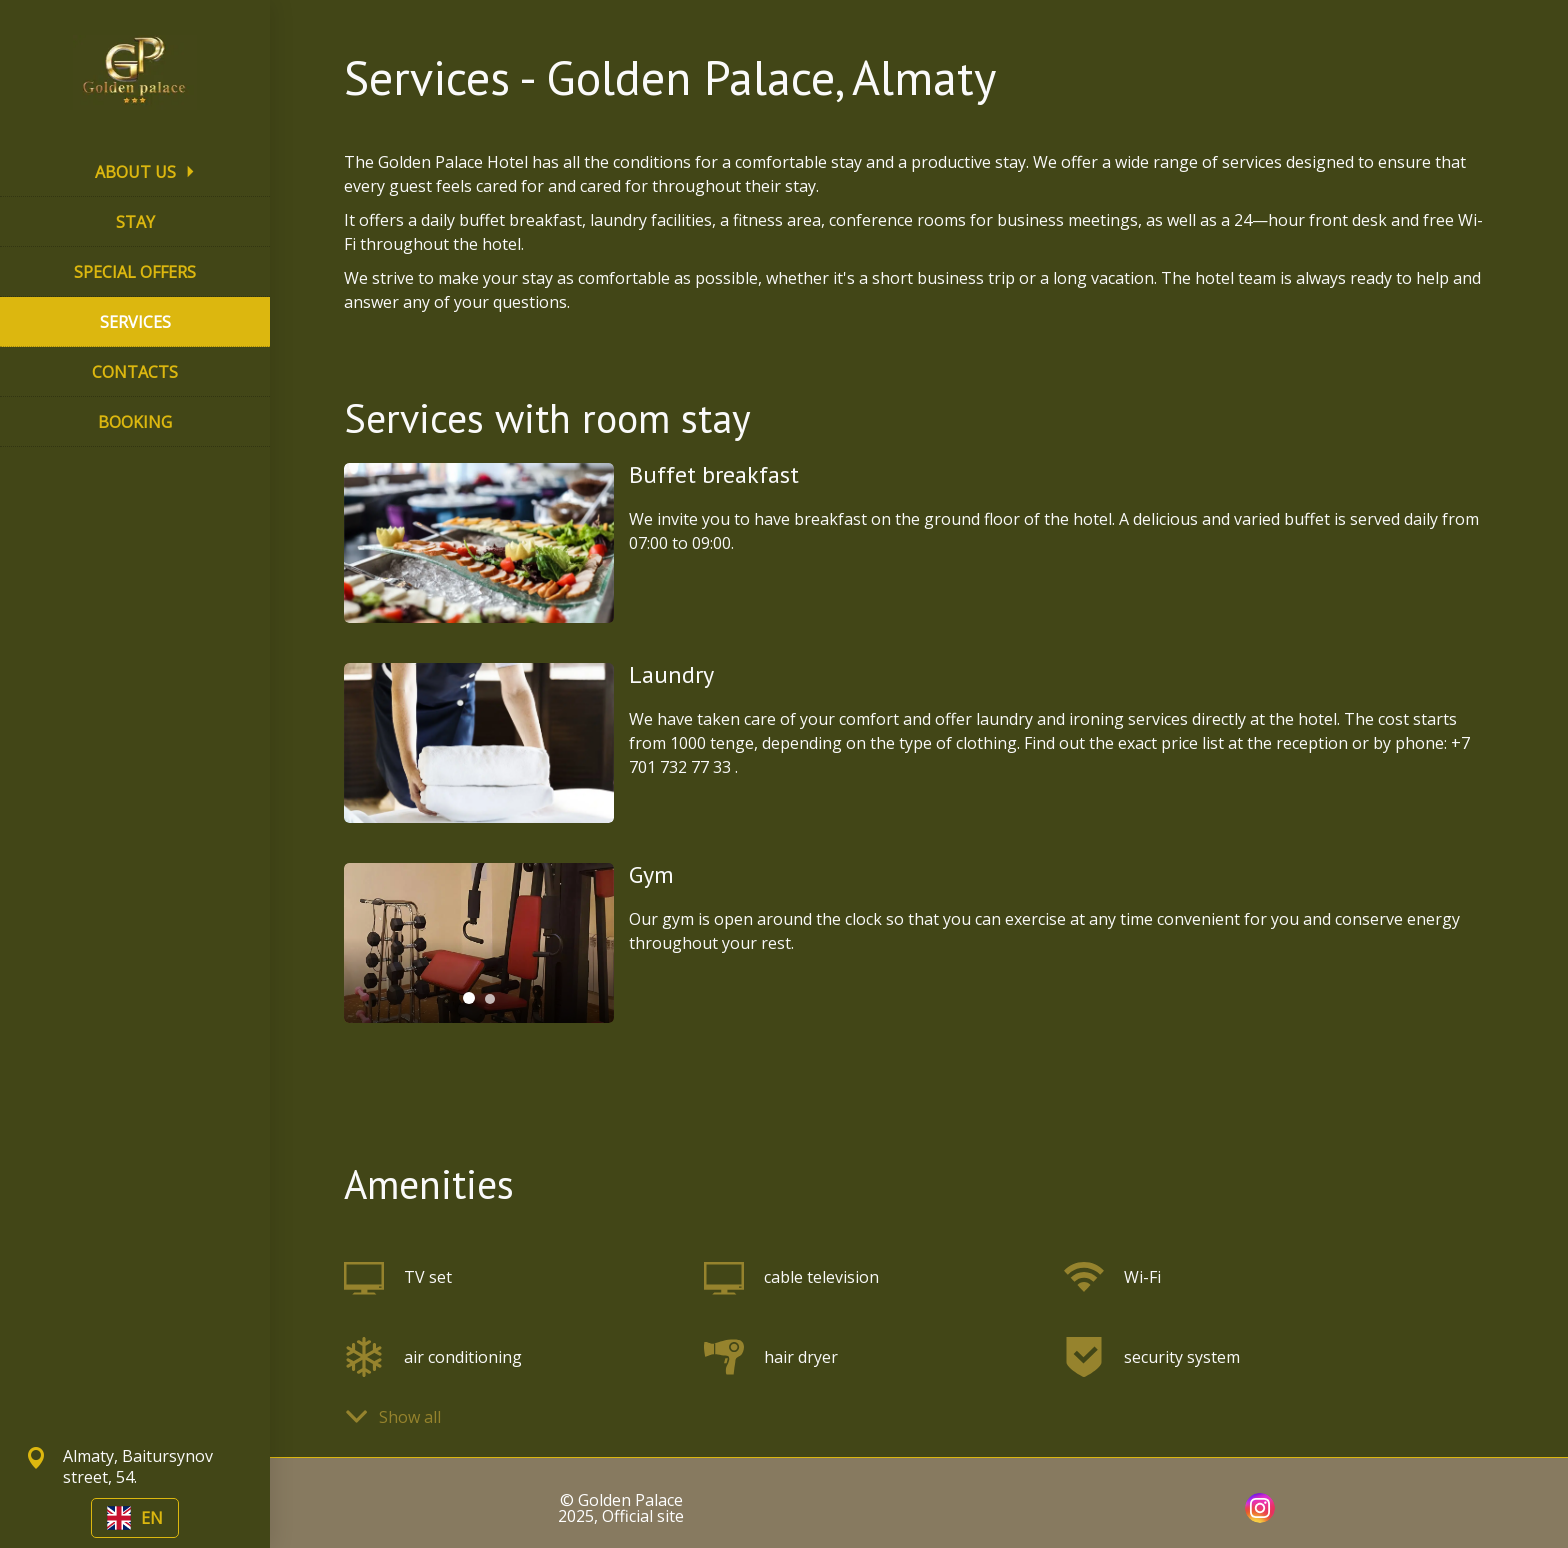 This screenshot has height=1548, width=1568. Describe the element at coordinates (479, 943) in the screenshot. I see `[tabpanel]` at that location.